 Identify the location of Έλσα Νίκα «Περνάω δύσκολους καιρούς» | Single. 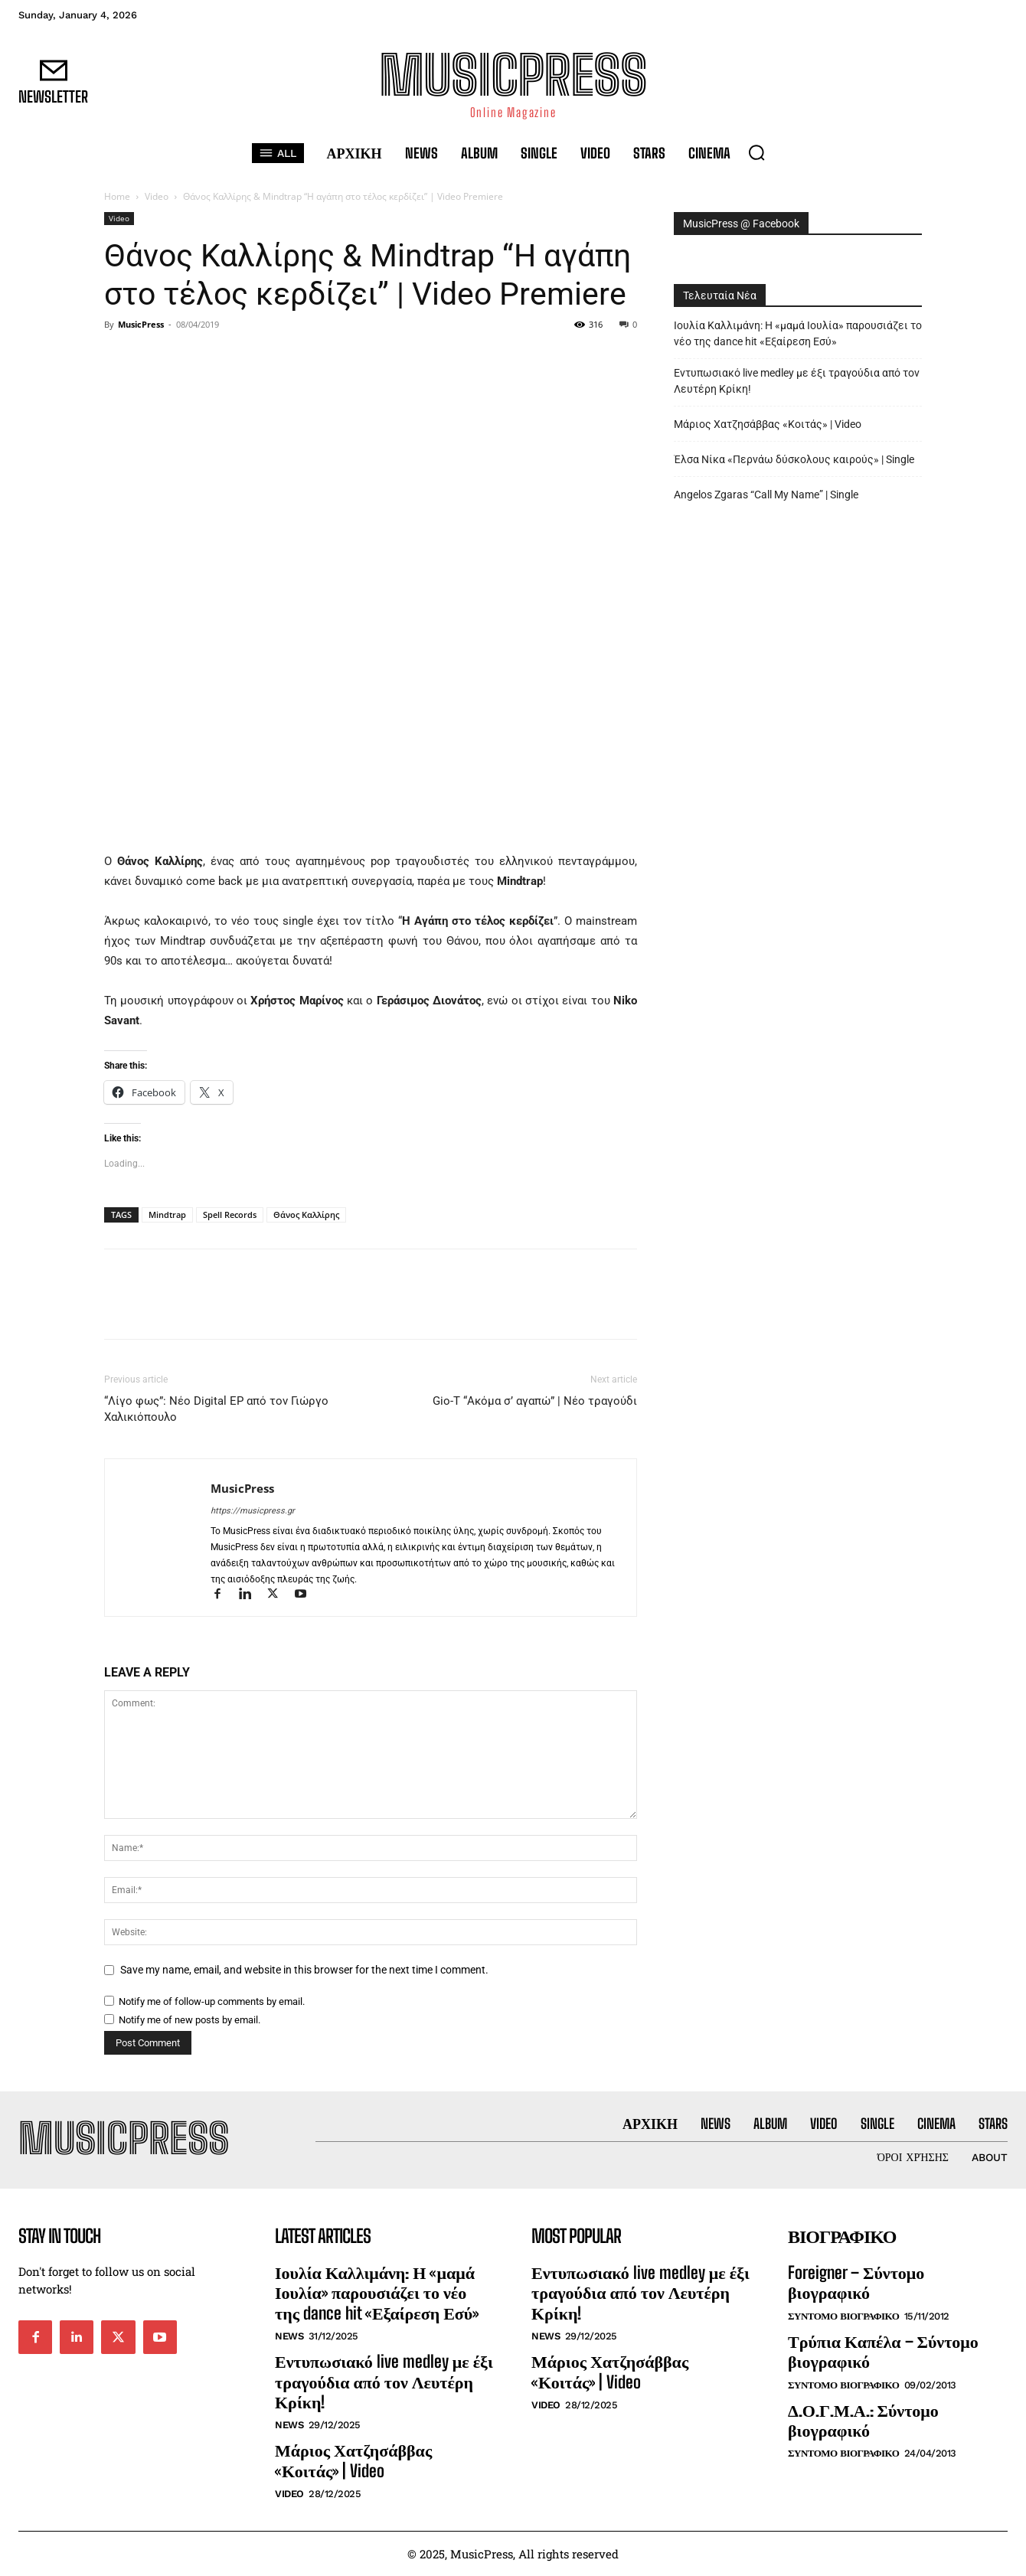
(794, 459).